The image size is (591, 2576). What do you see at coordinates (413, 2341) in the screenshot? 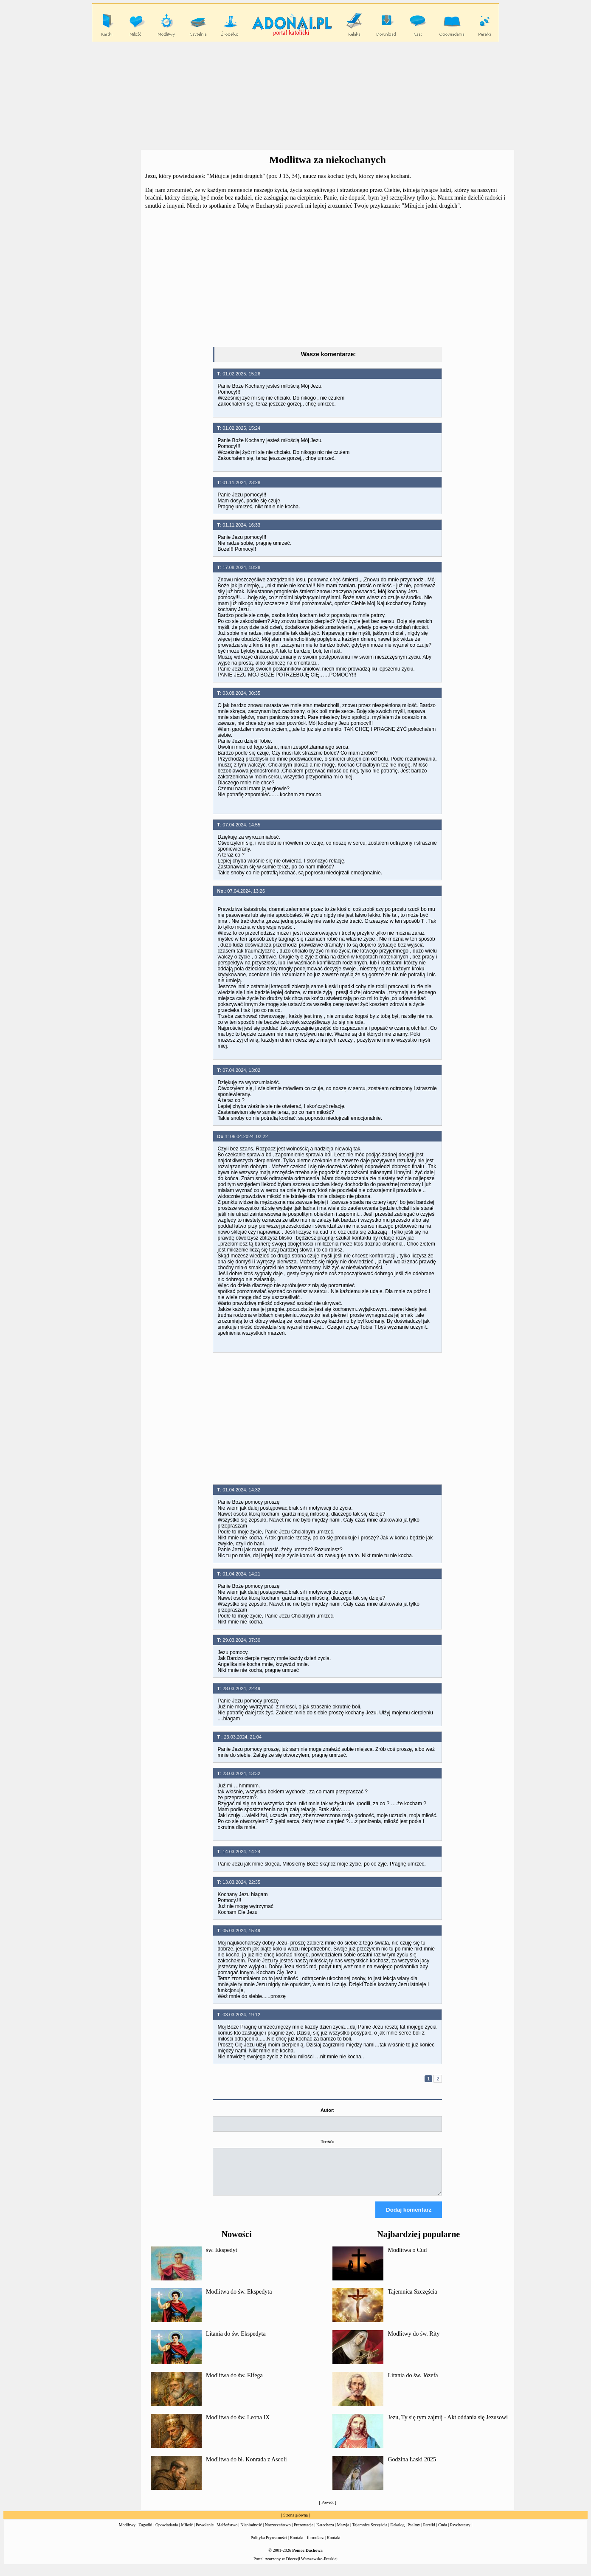
I see `Modlitwy do św. Rity` at bounding box center [413, 2341].